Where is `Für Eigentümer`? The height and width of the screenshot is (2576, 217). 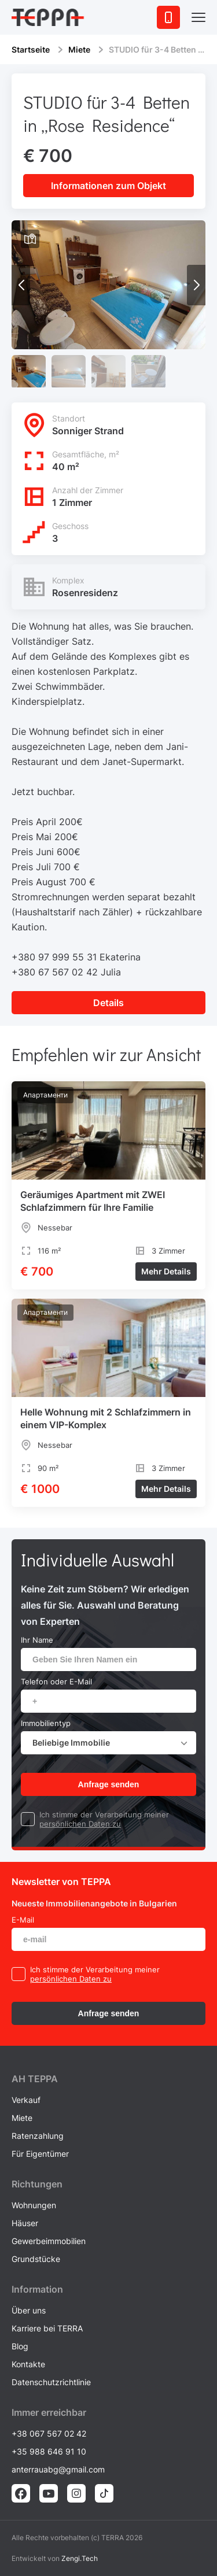
Für Eigentümer is located at coordinates (40, 2154).